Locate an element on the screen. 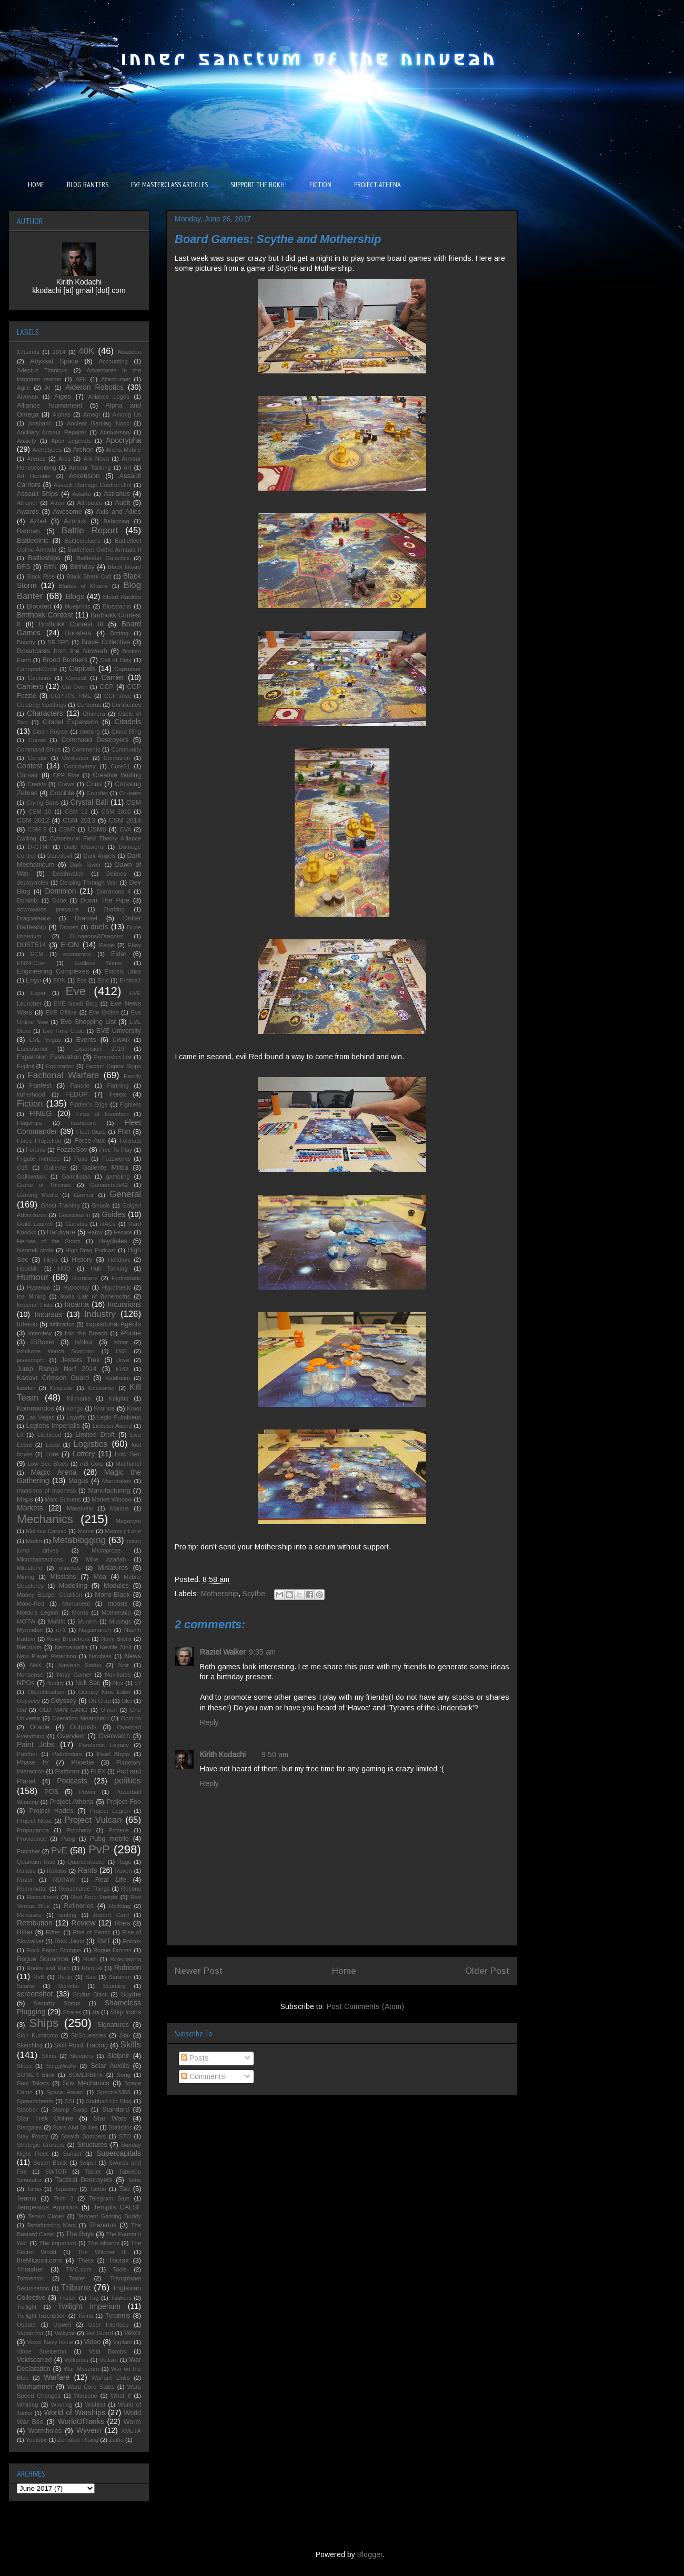 The height and width of the screenshot is (2576, 684). 9:50 am is located at coordinates (274, 1754).